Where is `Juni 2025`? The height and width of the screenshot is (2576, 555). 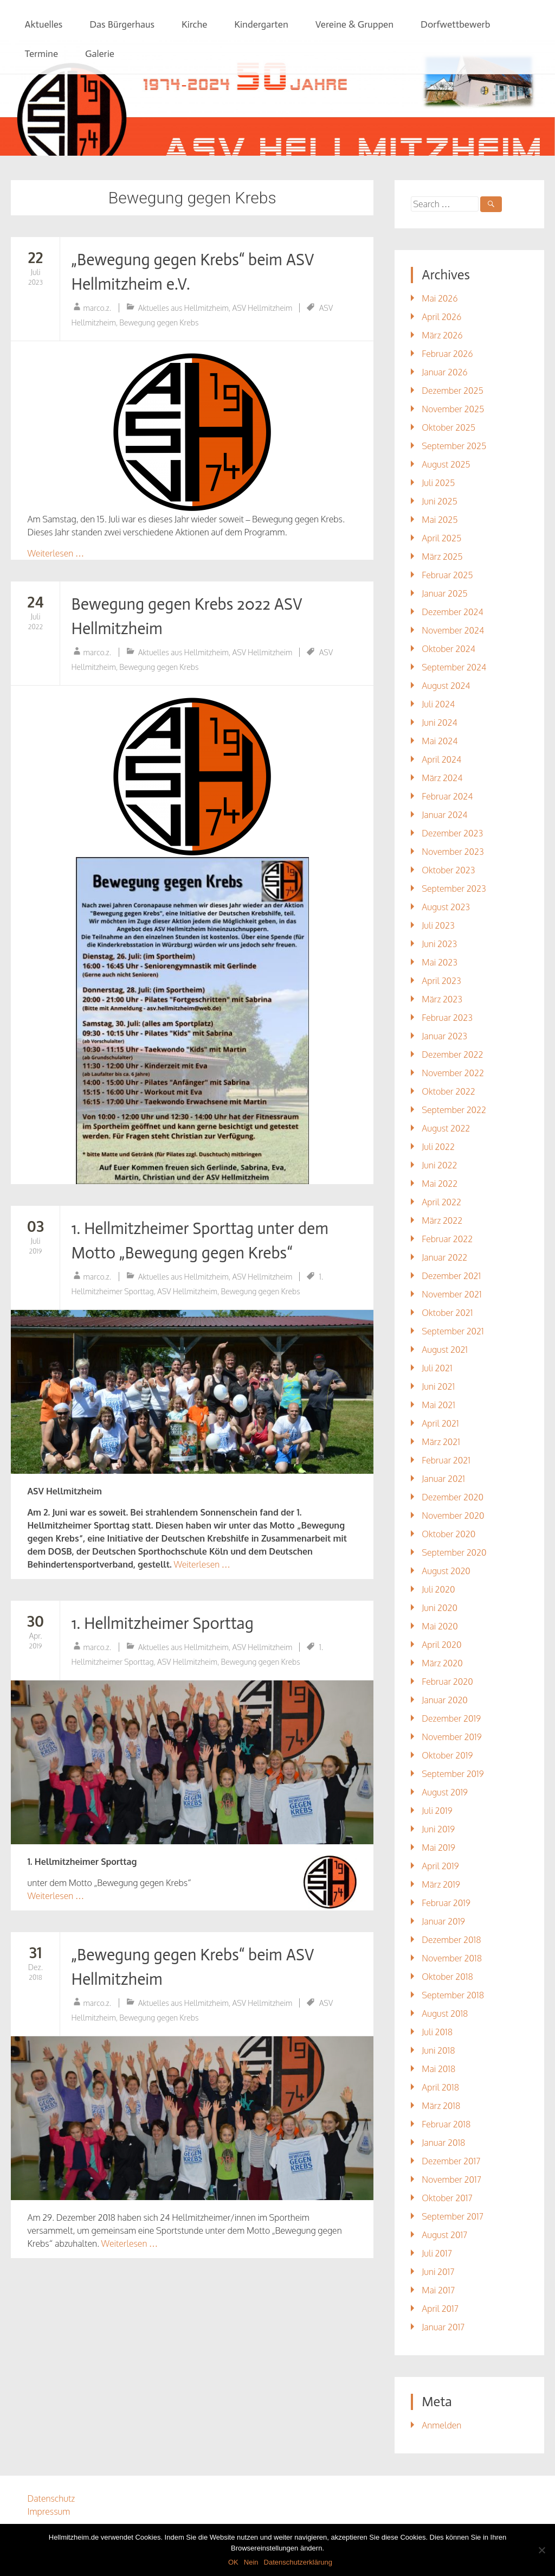
Juni 2025 is located at coordinates (439, 501).